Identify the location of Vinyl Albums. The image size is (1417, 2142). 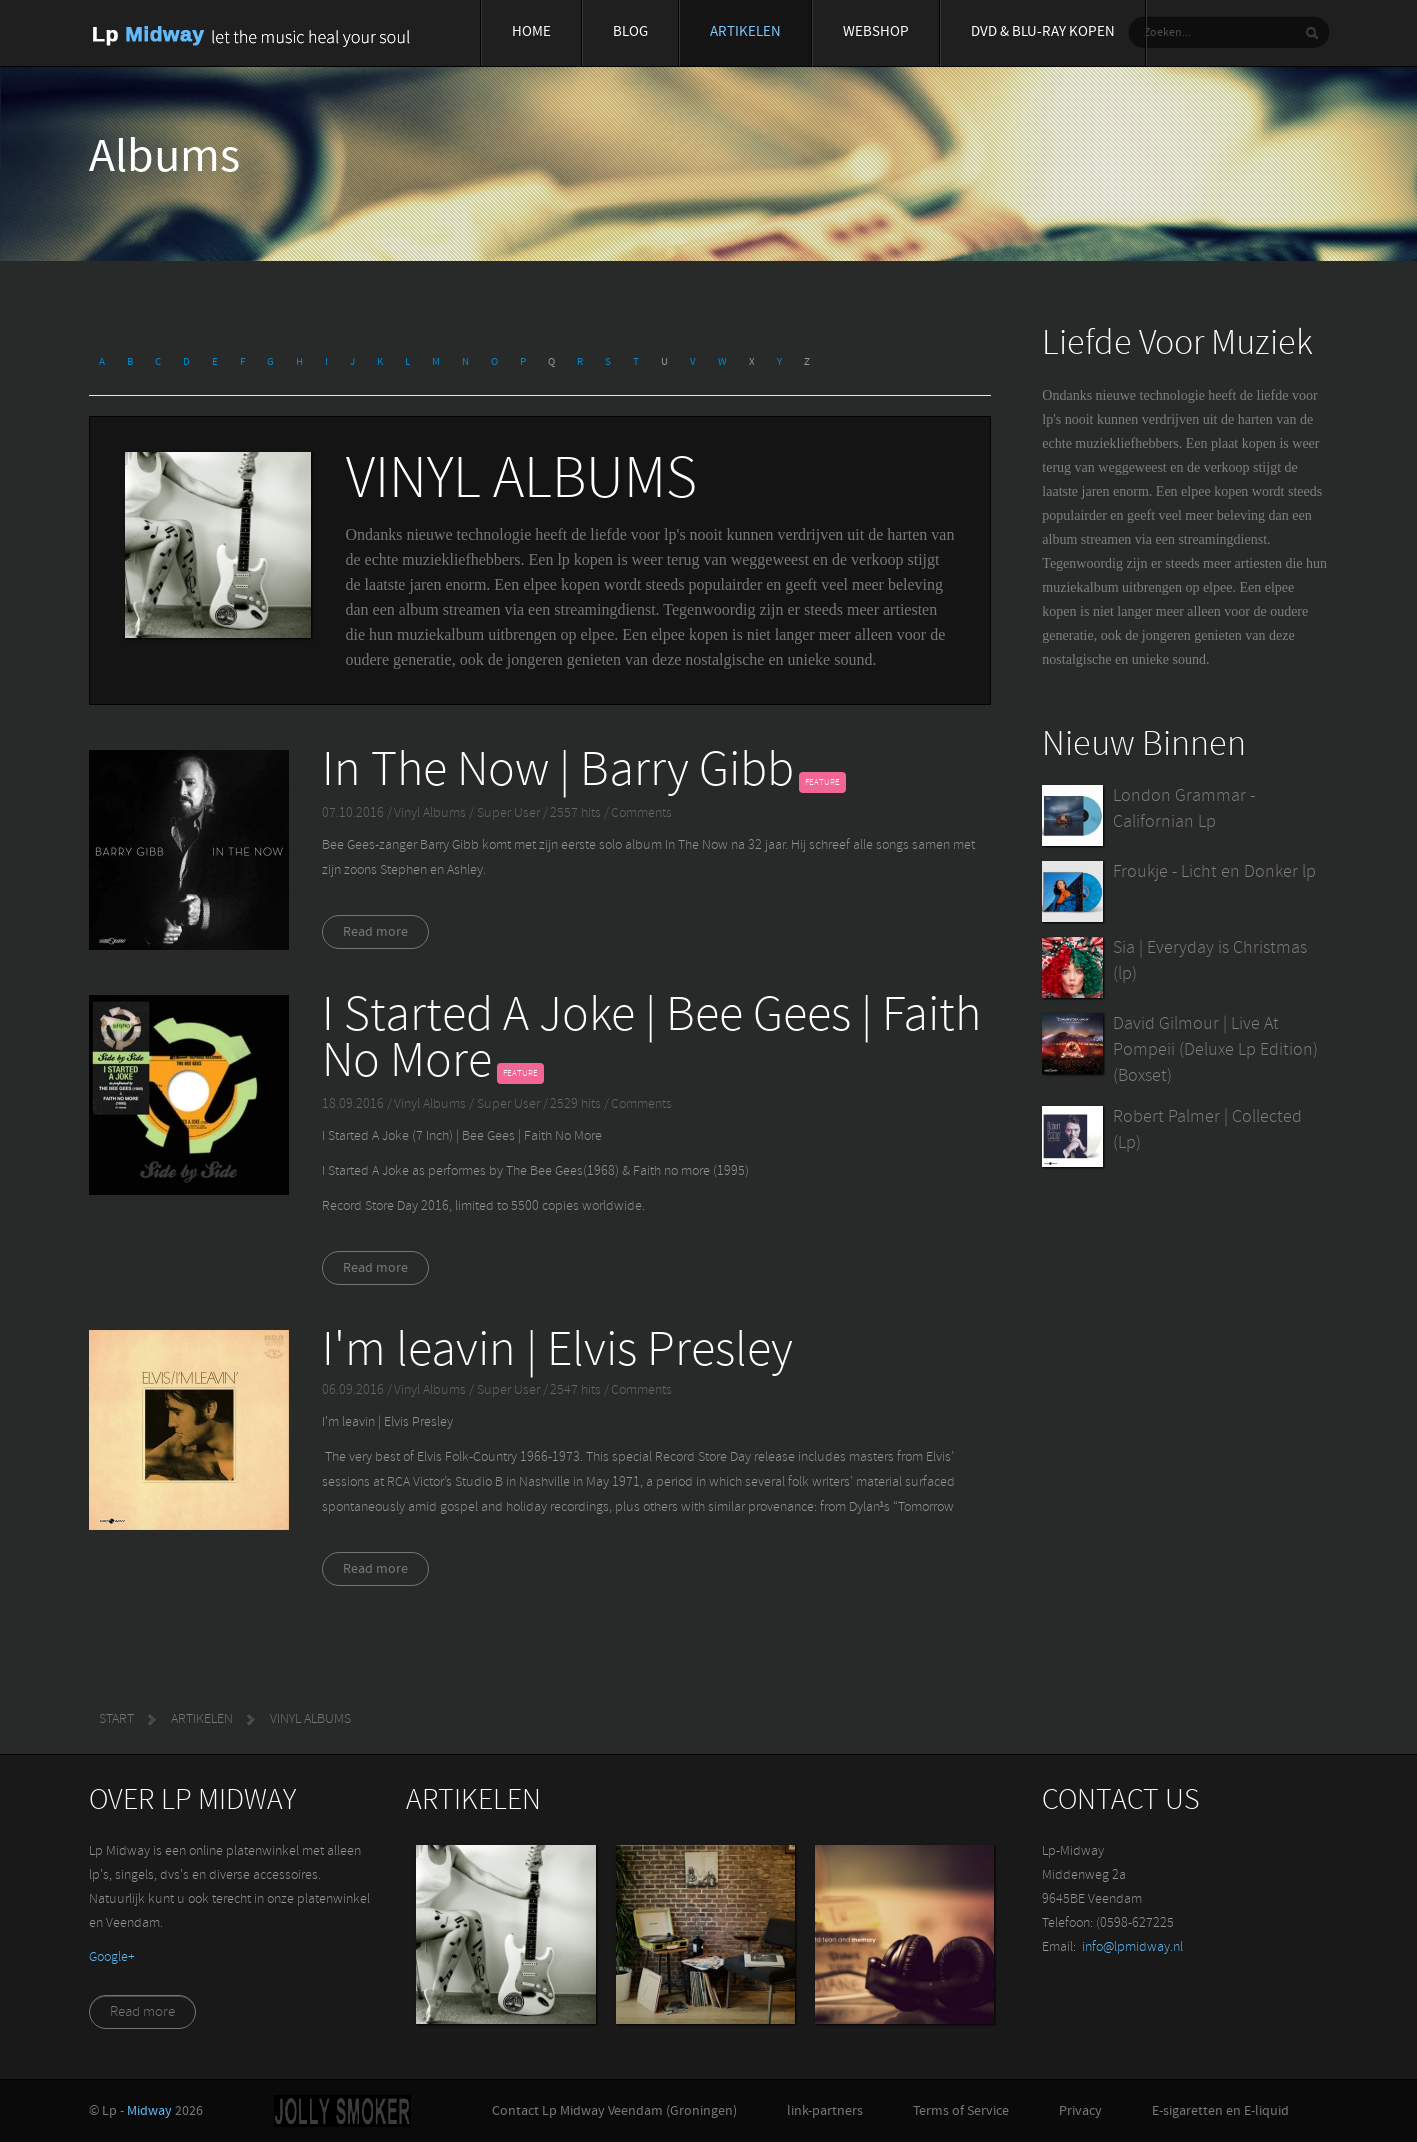
(430, 813).